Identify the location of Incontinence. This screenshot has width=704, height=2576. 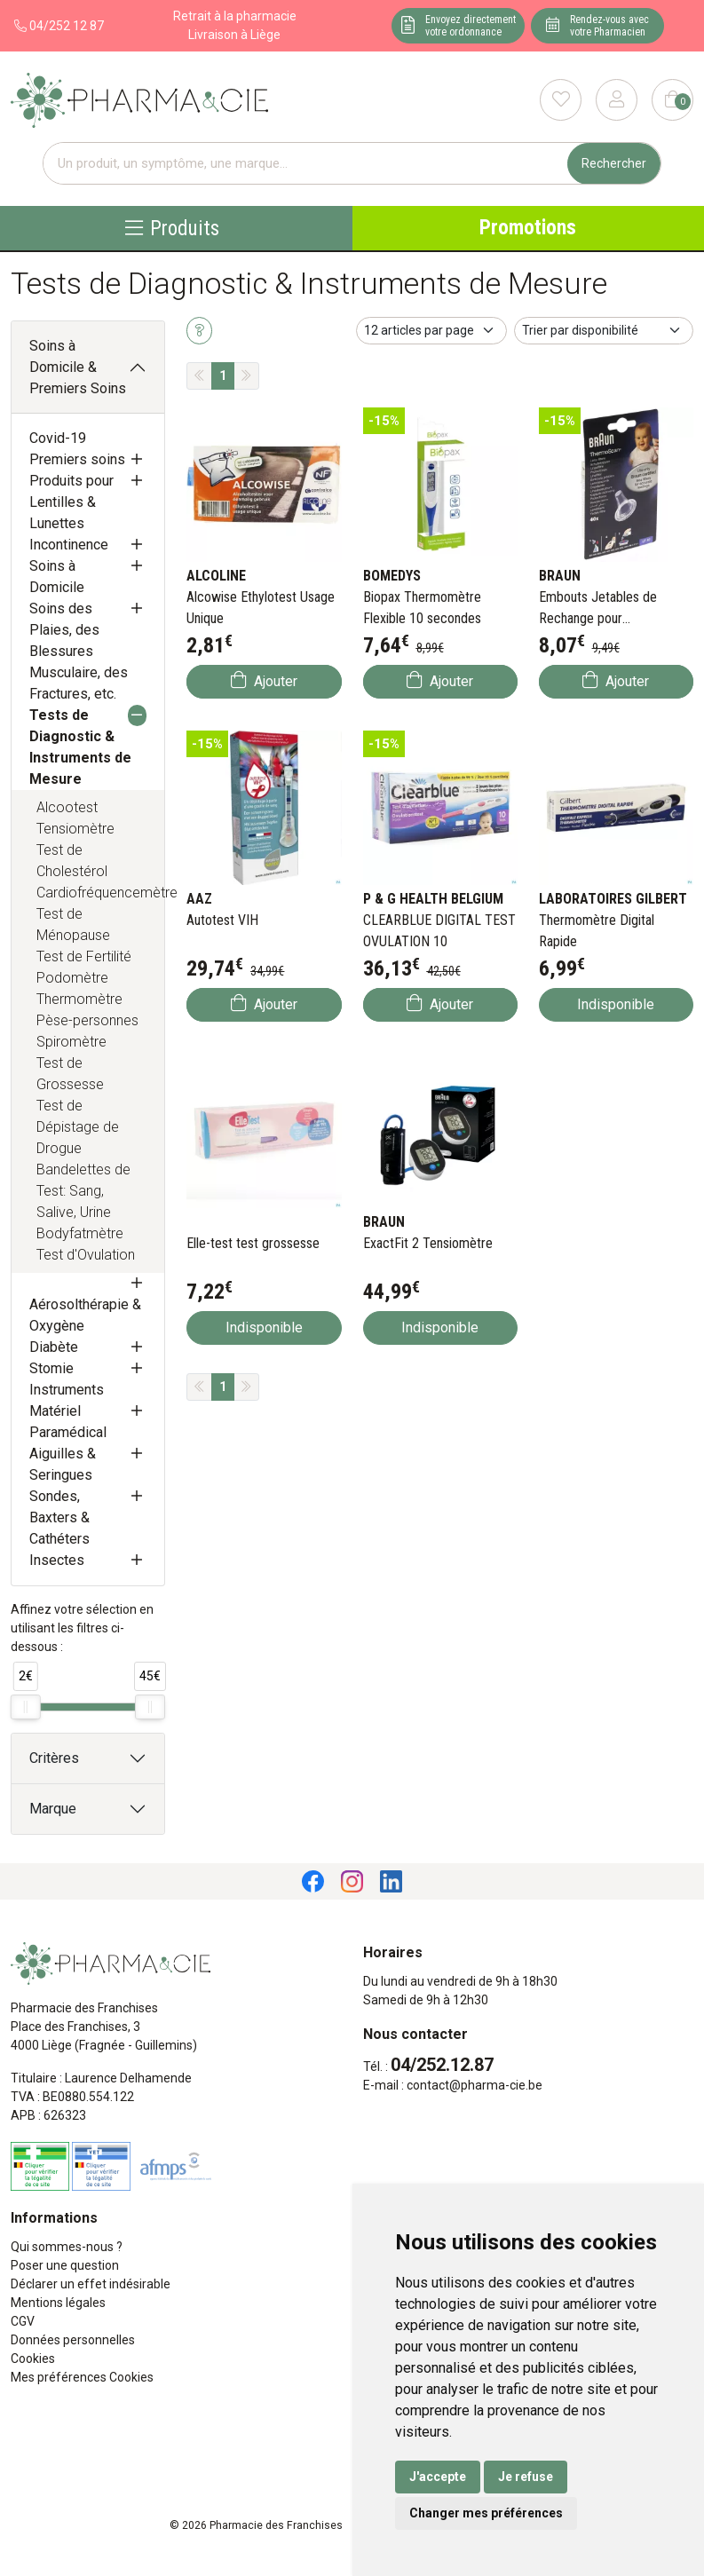
(68, 544).